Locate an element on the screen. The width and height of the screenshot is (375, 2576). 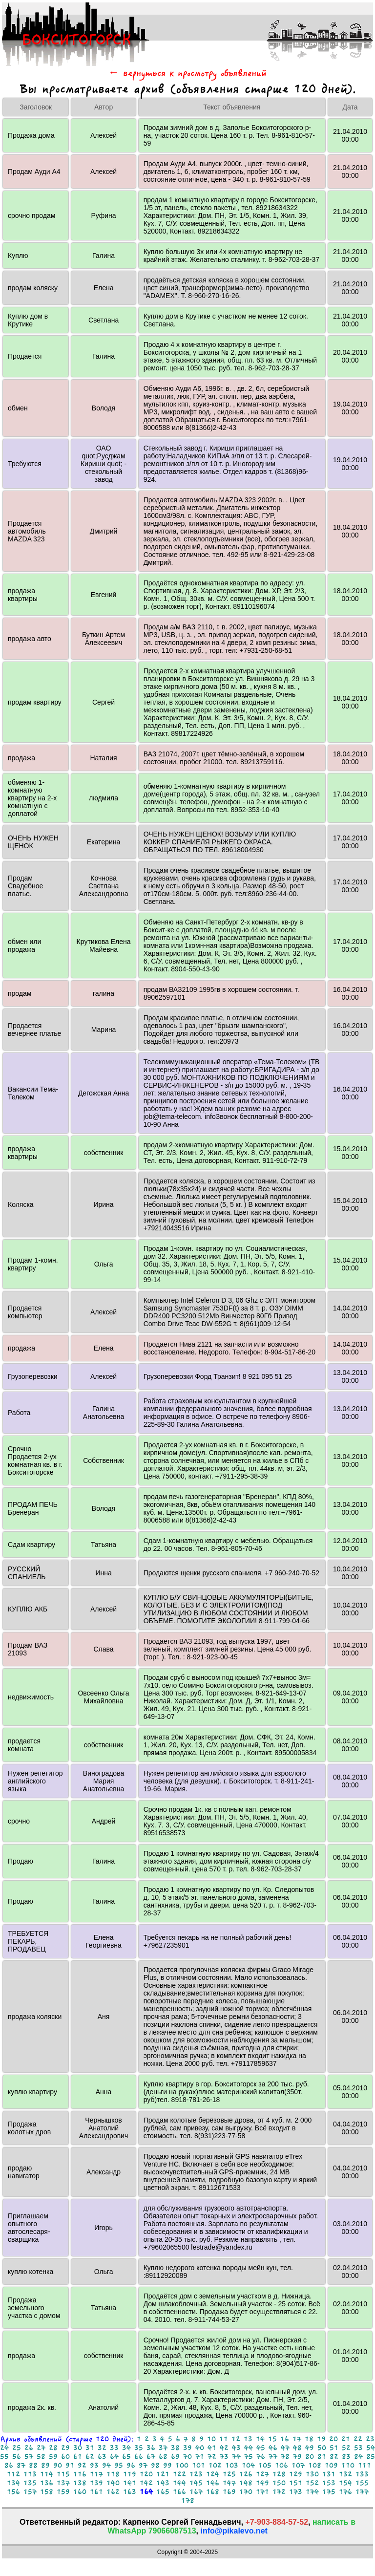
171 is located at coordinates (262, 2491).